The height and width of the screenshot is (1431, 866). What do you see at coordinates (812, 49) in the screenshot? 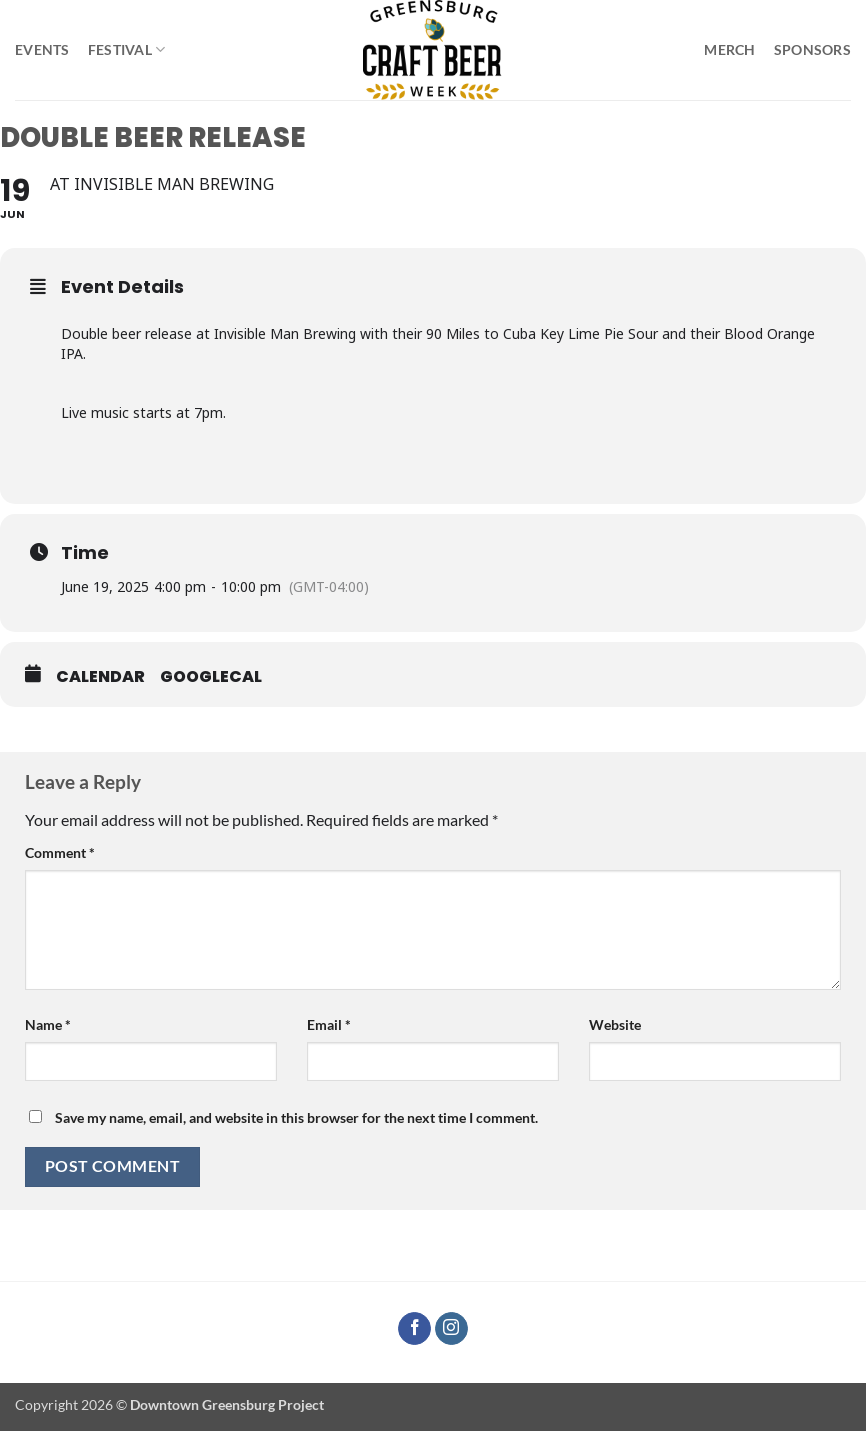
I see `Sponsors` at bounding box center [812, 49].